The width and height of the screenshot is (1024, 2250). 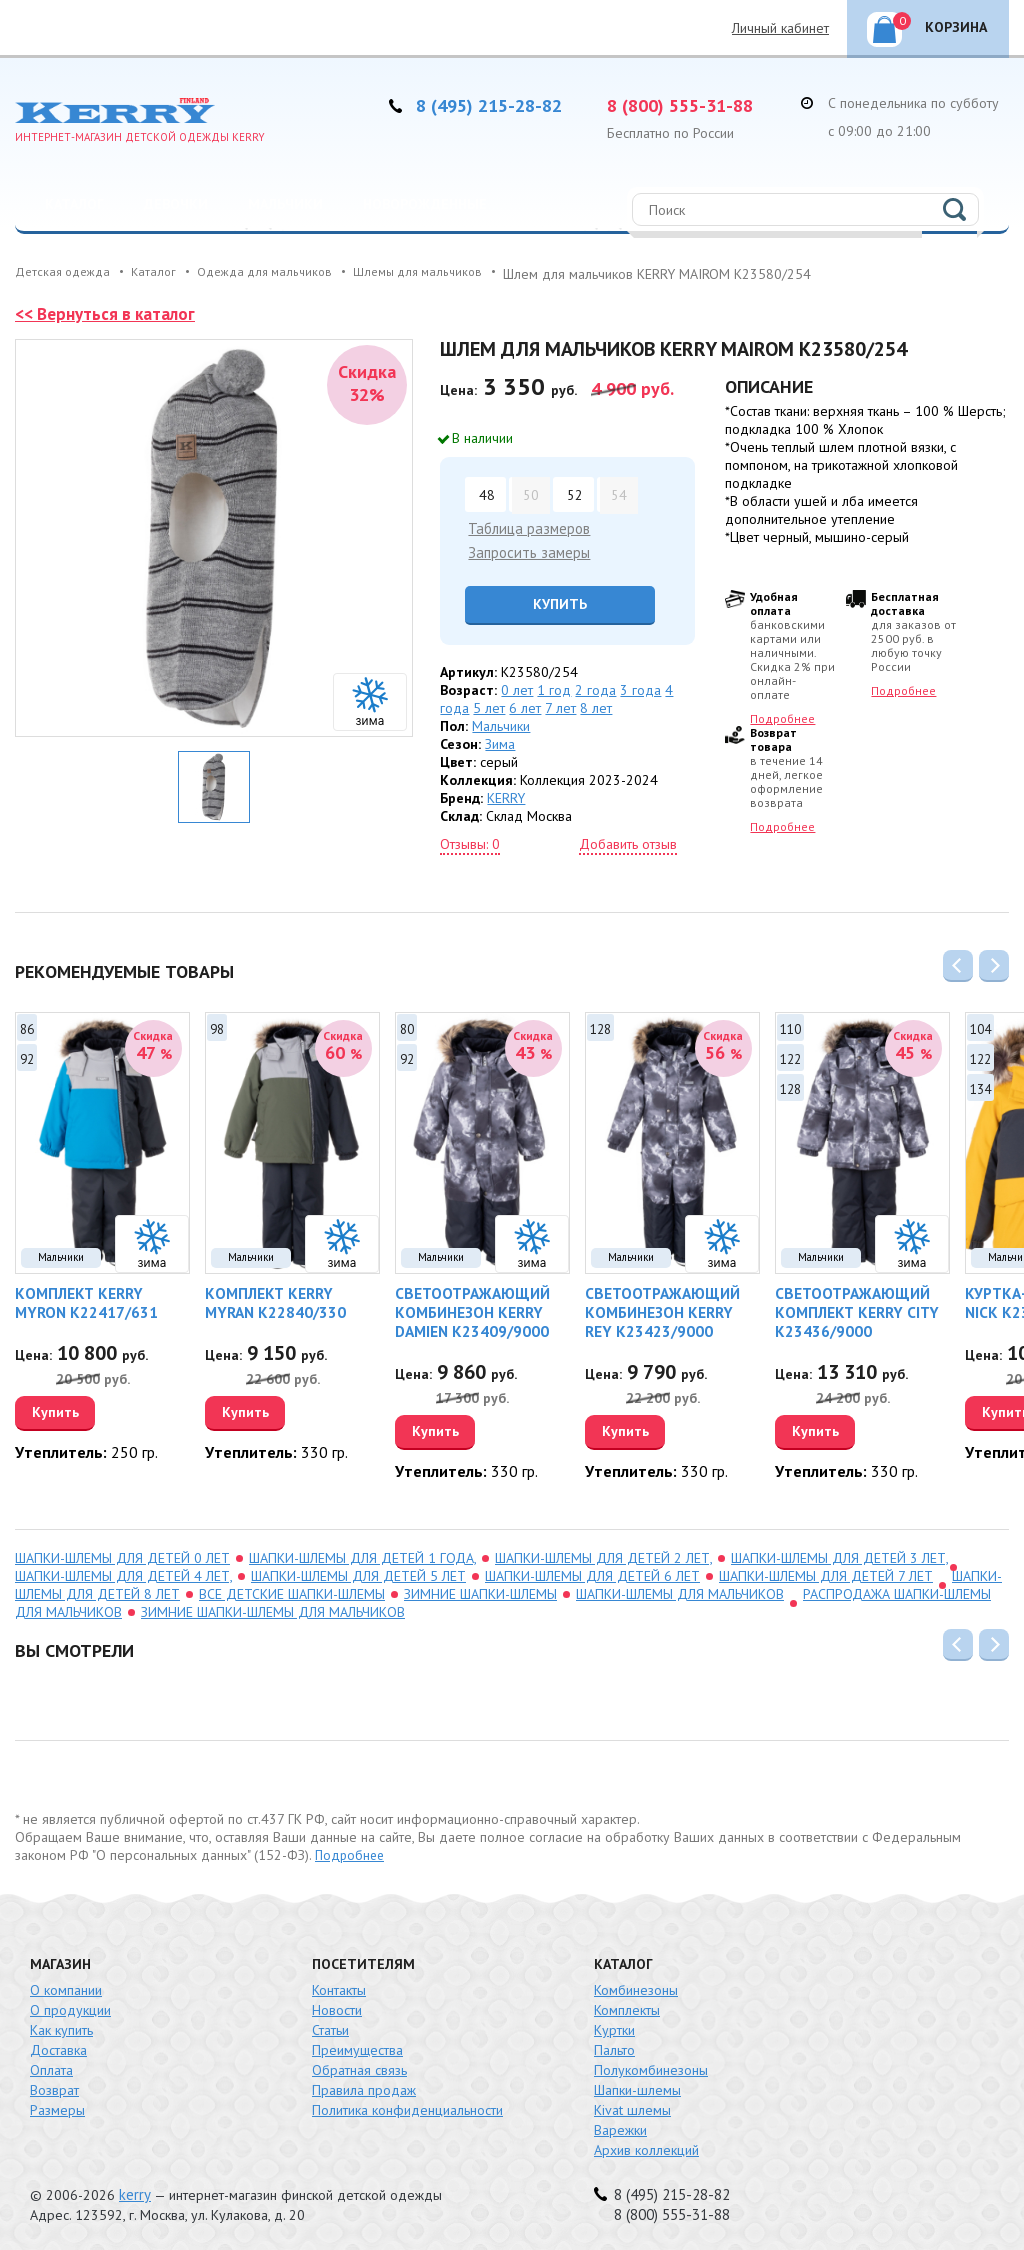 What do you see at coordinates (574, 494) in the screenshot?
I see `52` at bounding box center [574, 494].